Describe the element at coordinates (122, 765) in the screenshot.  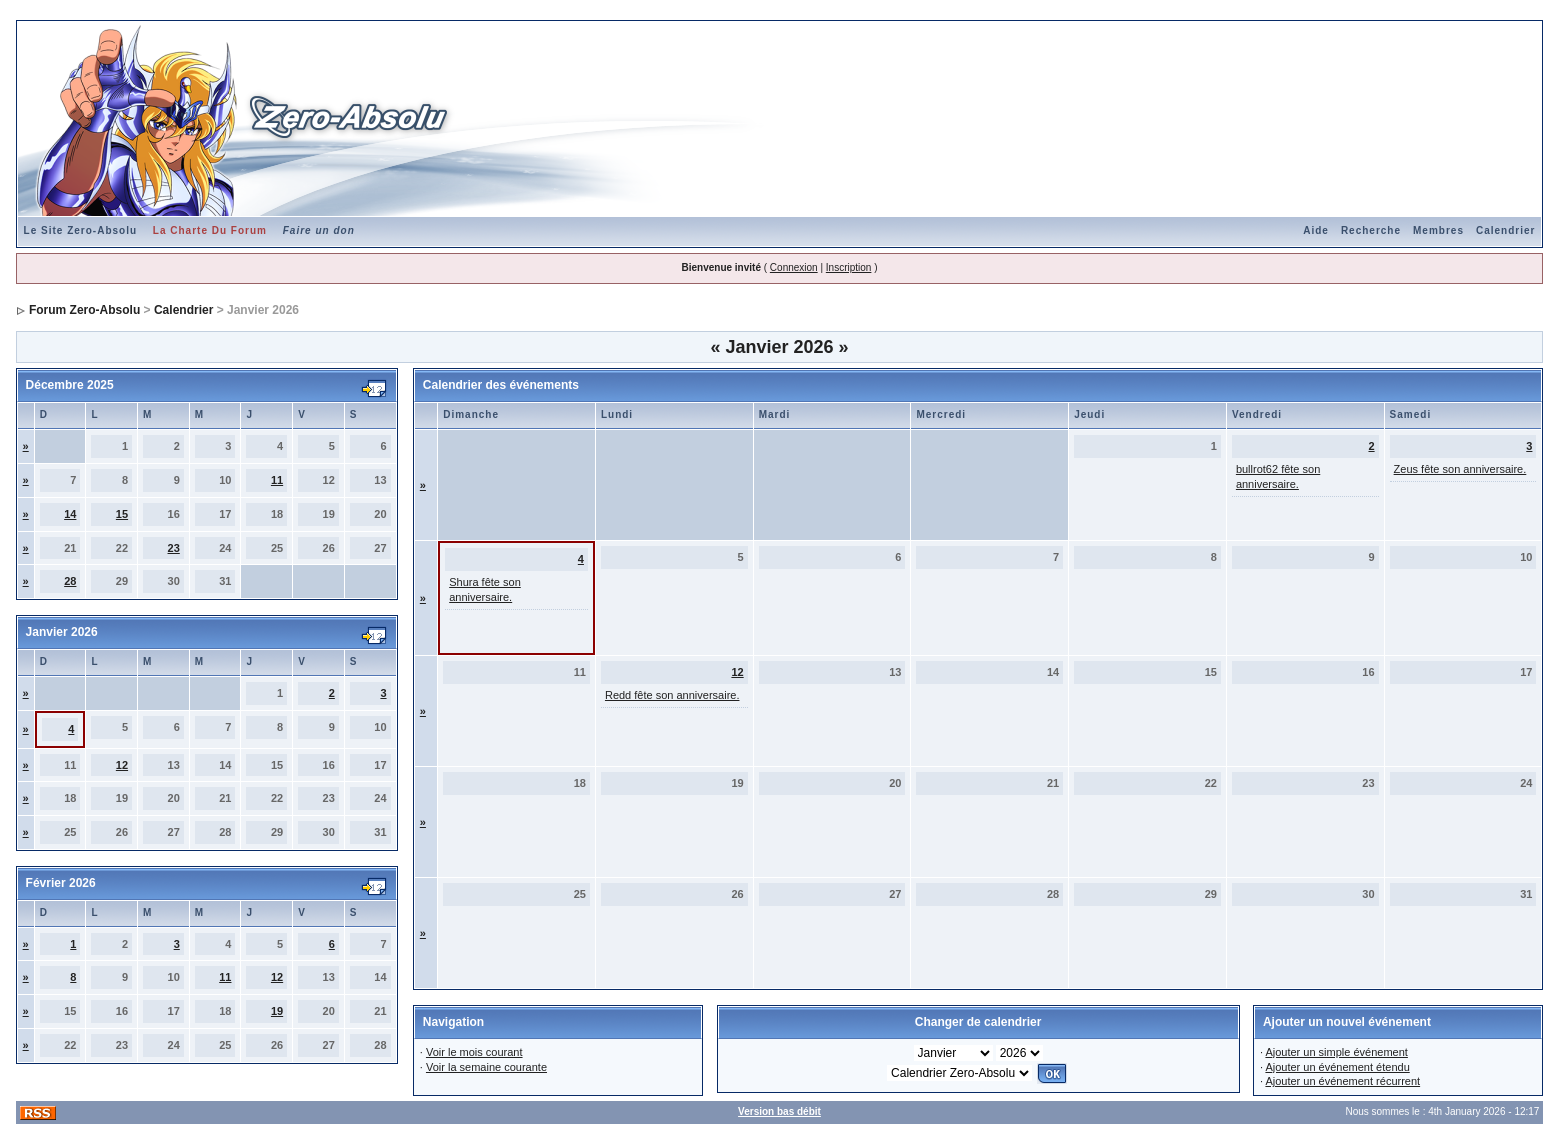
I see `12` at that location.